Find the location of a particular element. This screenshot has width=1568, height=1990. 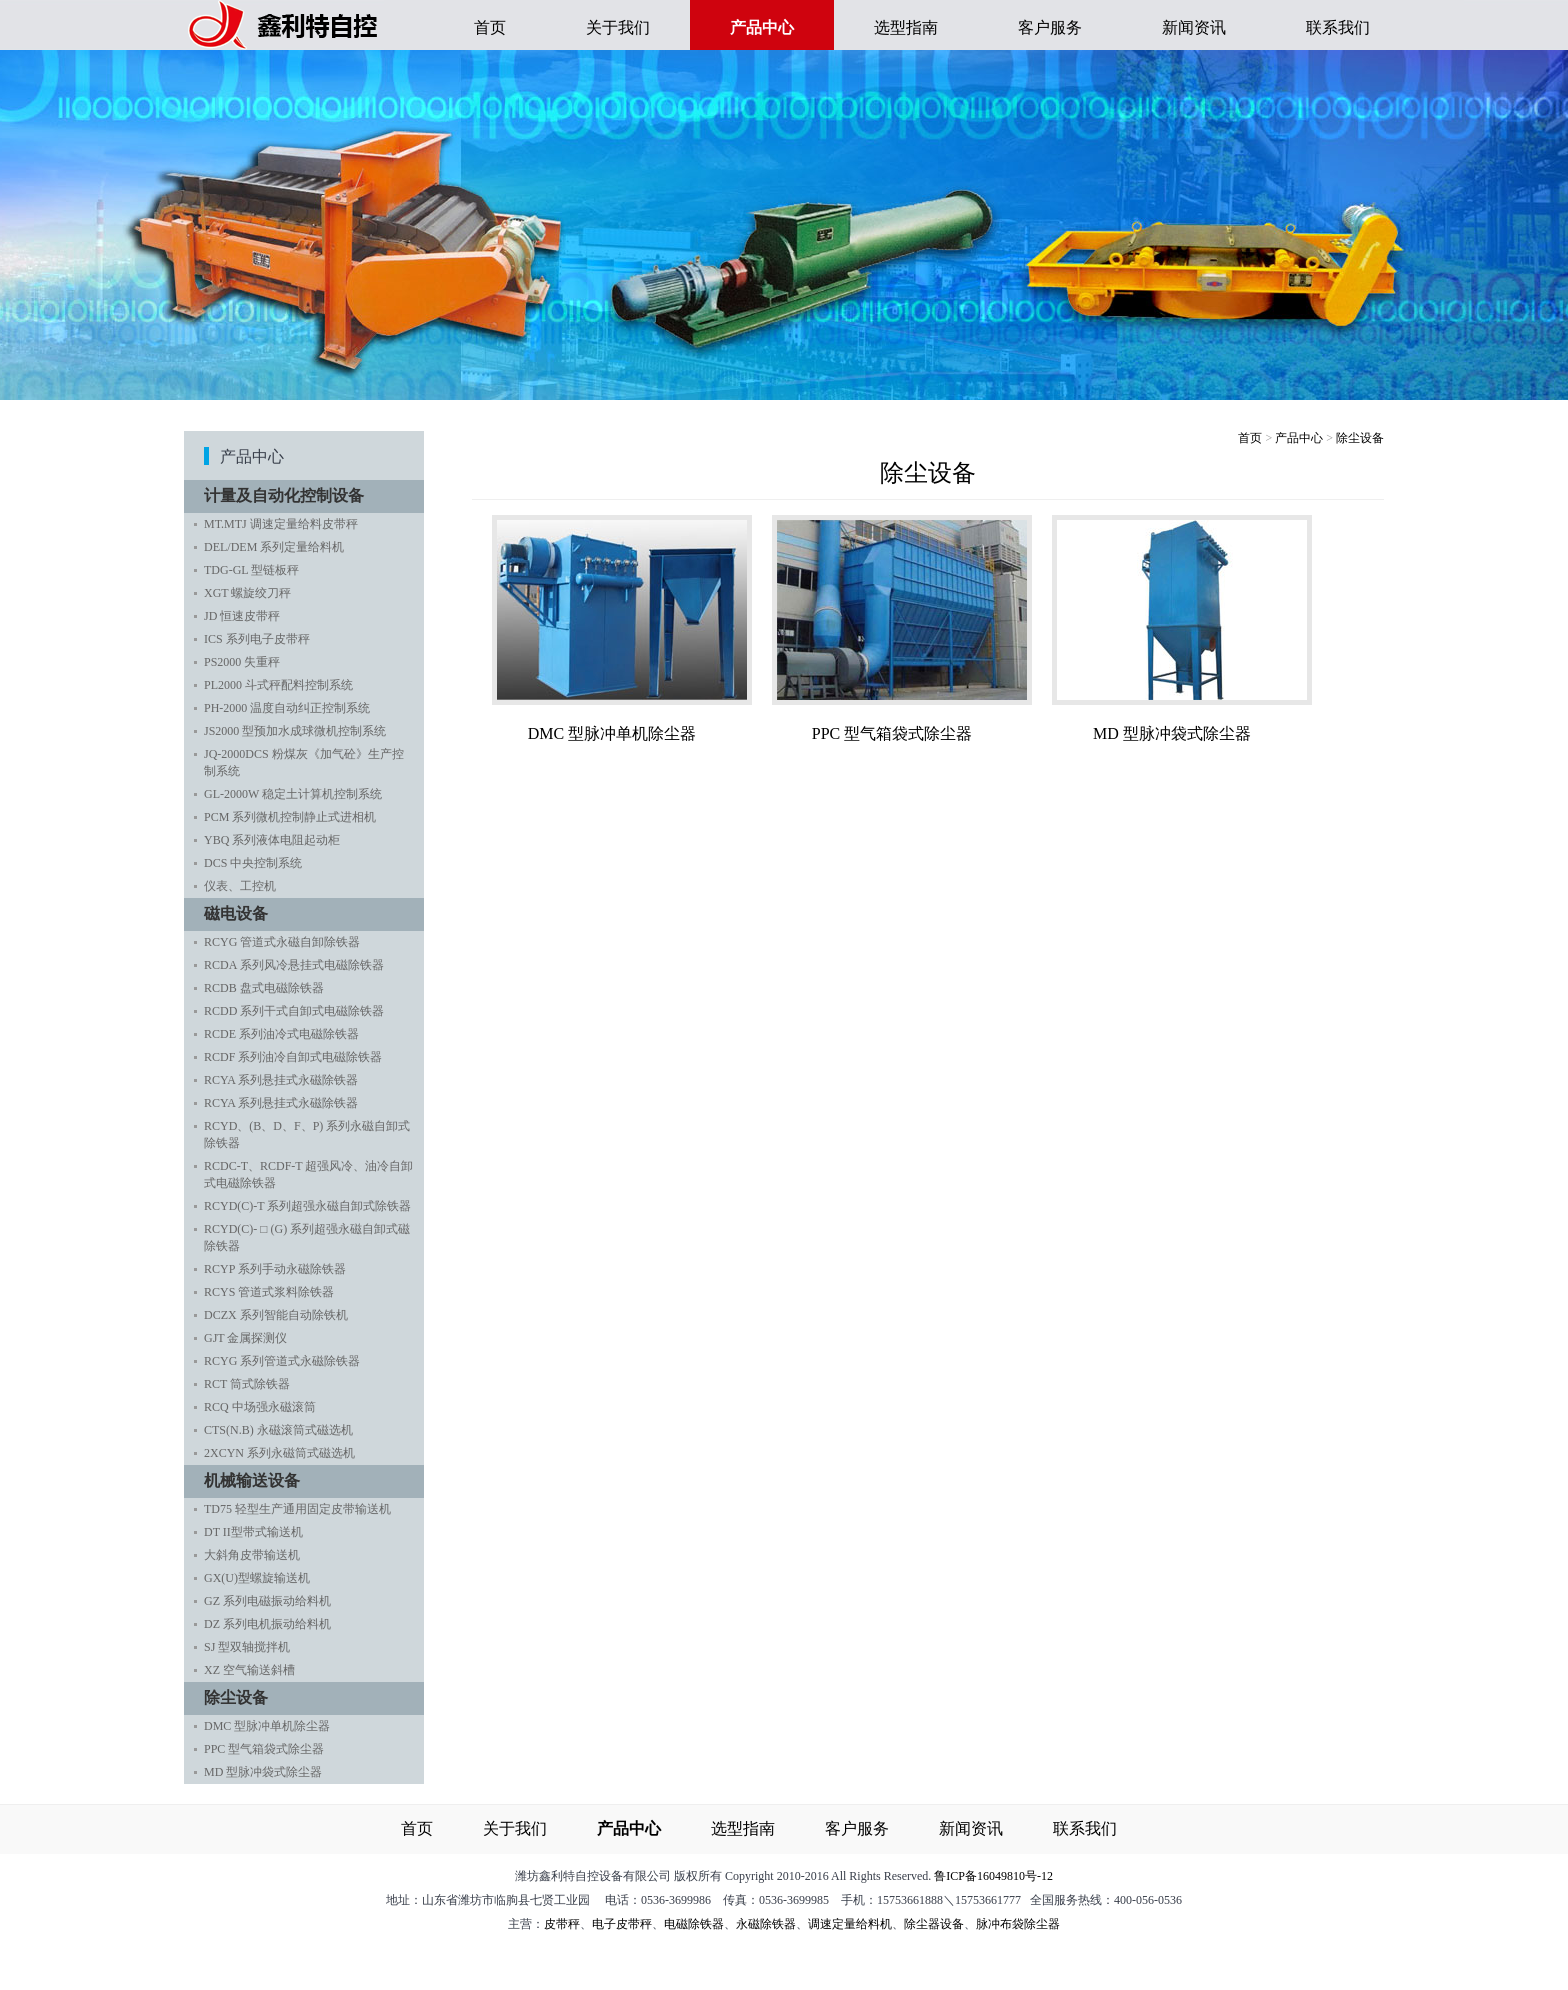

ICS 系列电子皮带秤 is located at coordinates (257, 639).